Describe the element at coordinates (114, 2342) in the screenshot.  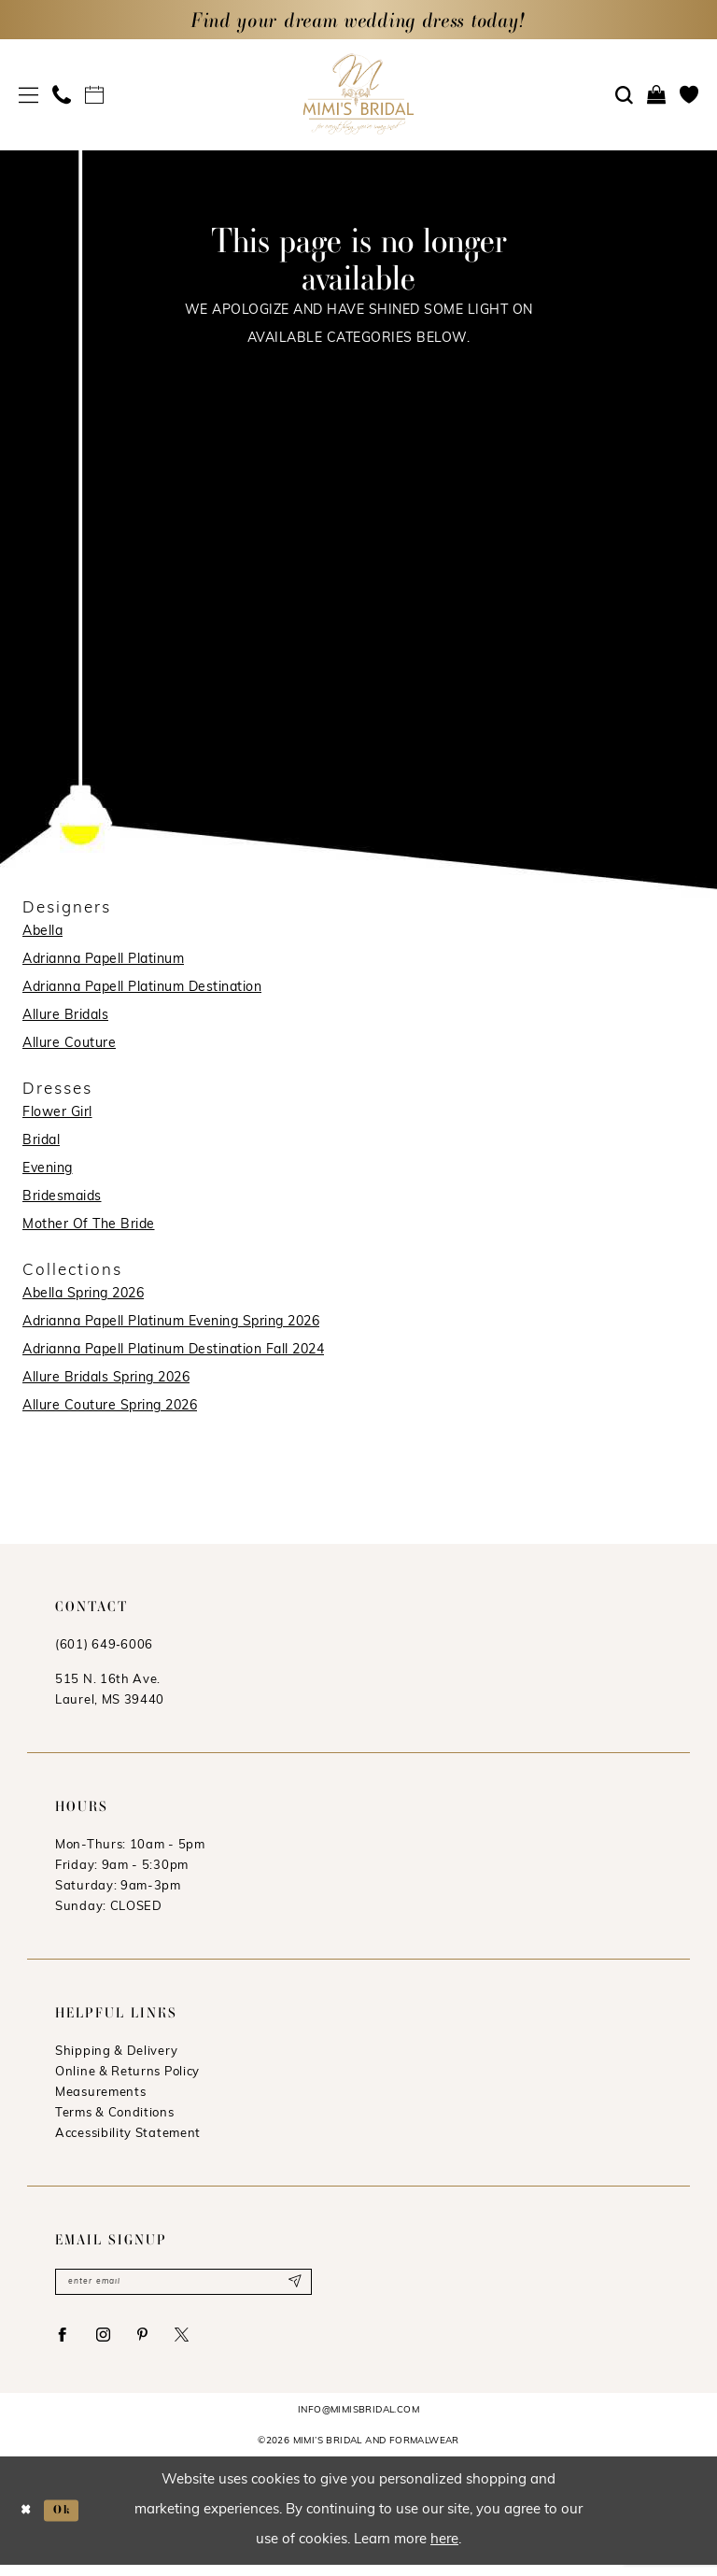
I see `[Visit our Instagram - Opens in new tab]` at that location.